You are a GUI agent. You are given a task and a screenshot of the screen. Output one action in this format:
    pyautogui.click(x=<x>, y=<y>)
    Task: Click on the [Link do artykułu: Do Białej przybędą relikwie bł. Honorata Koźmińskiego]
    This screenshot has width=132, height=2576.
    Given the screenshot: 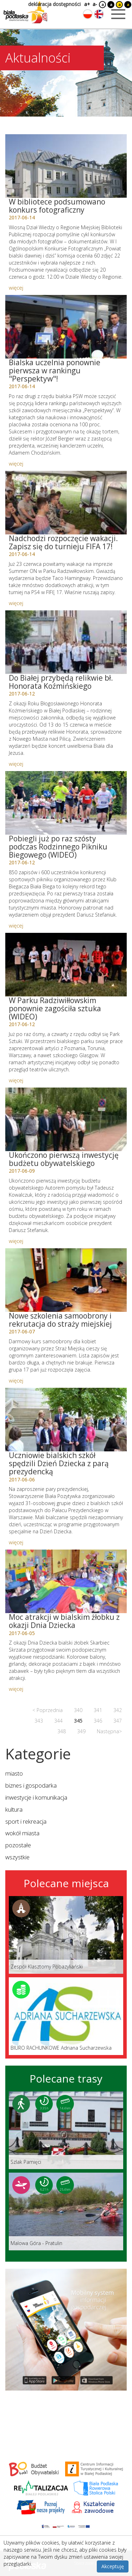 What is the action you would take?
    pyautogui.click(x=66, y=642)
    